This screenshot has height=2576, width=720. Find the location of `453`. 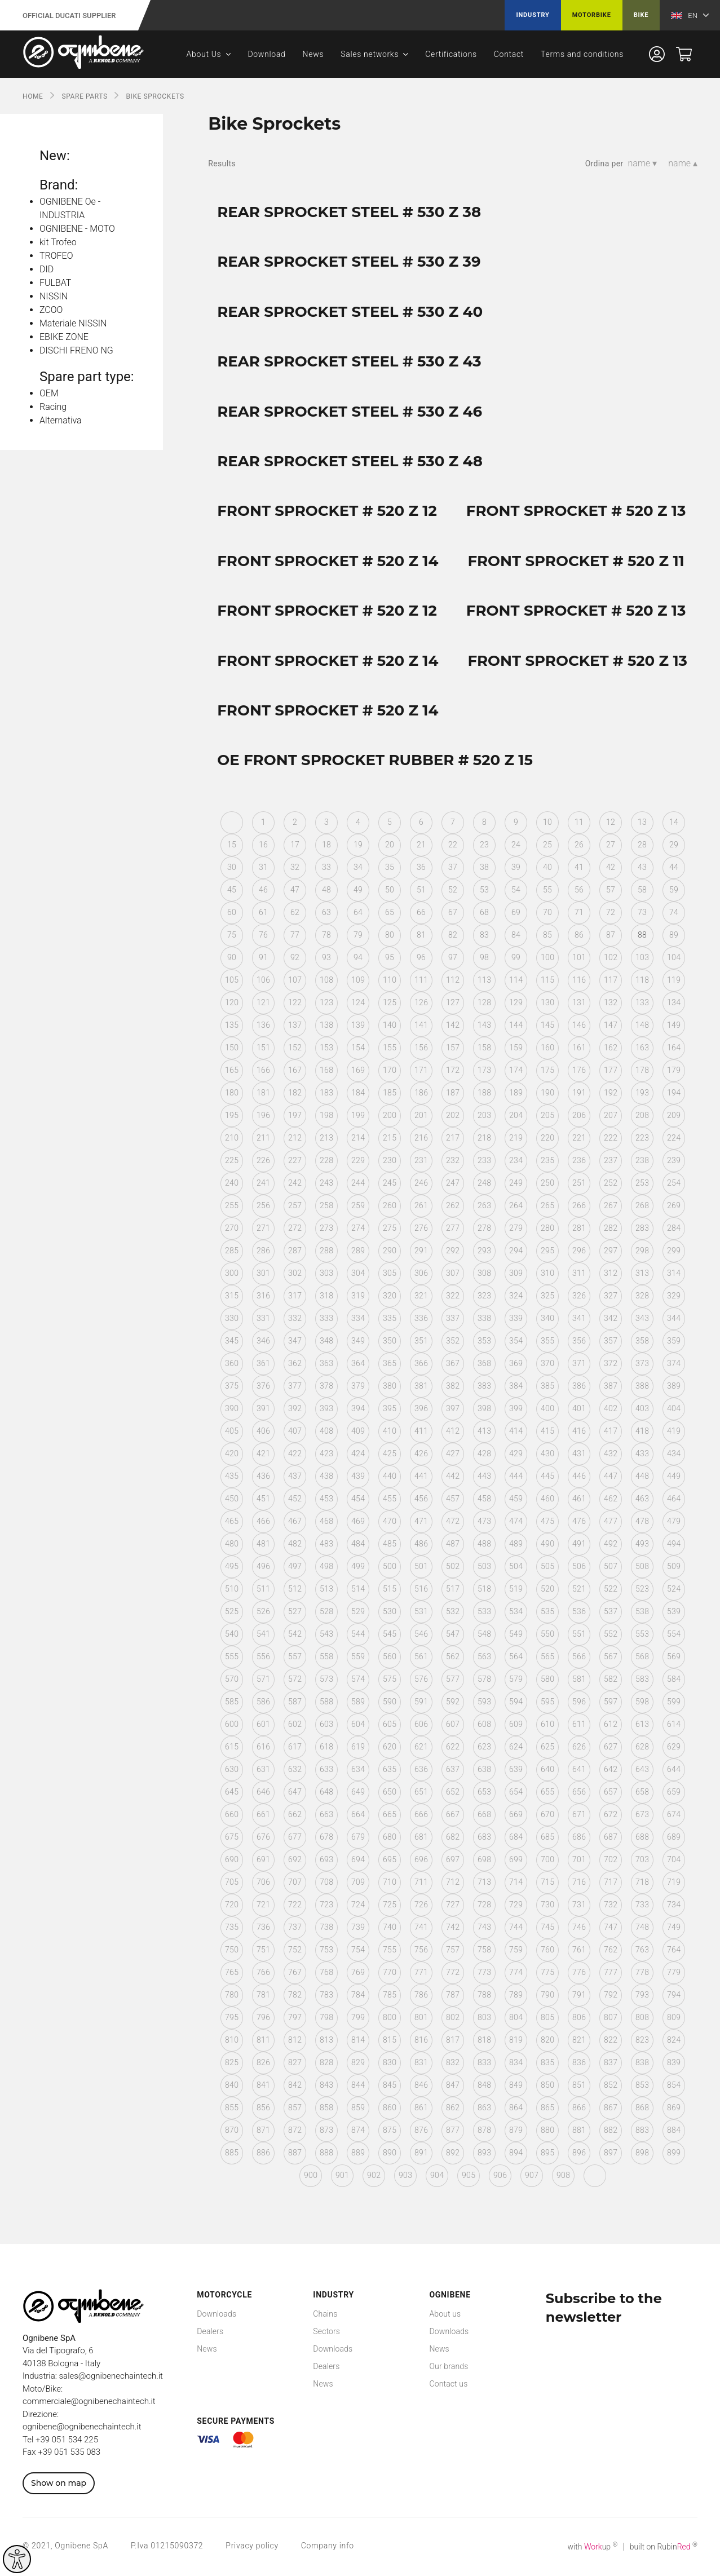

453 is located at coordinates (326, 1498).